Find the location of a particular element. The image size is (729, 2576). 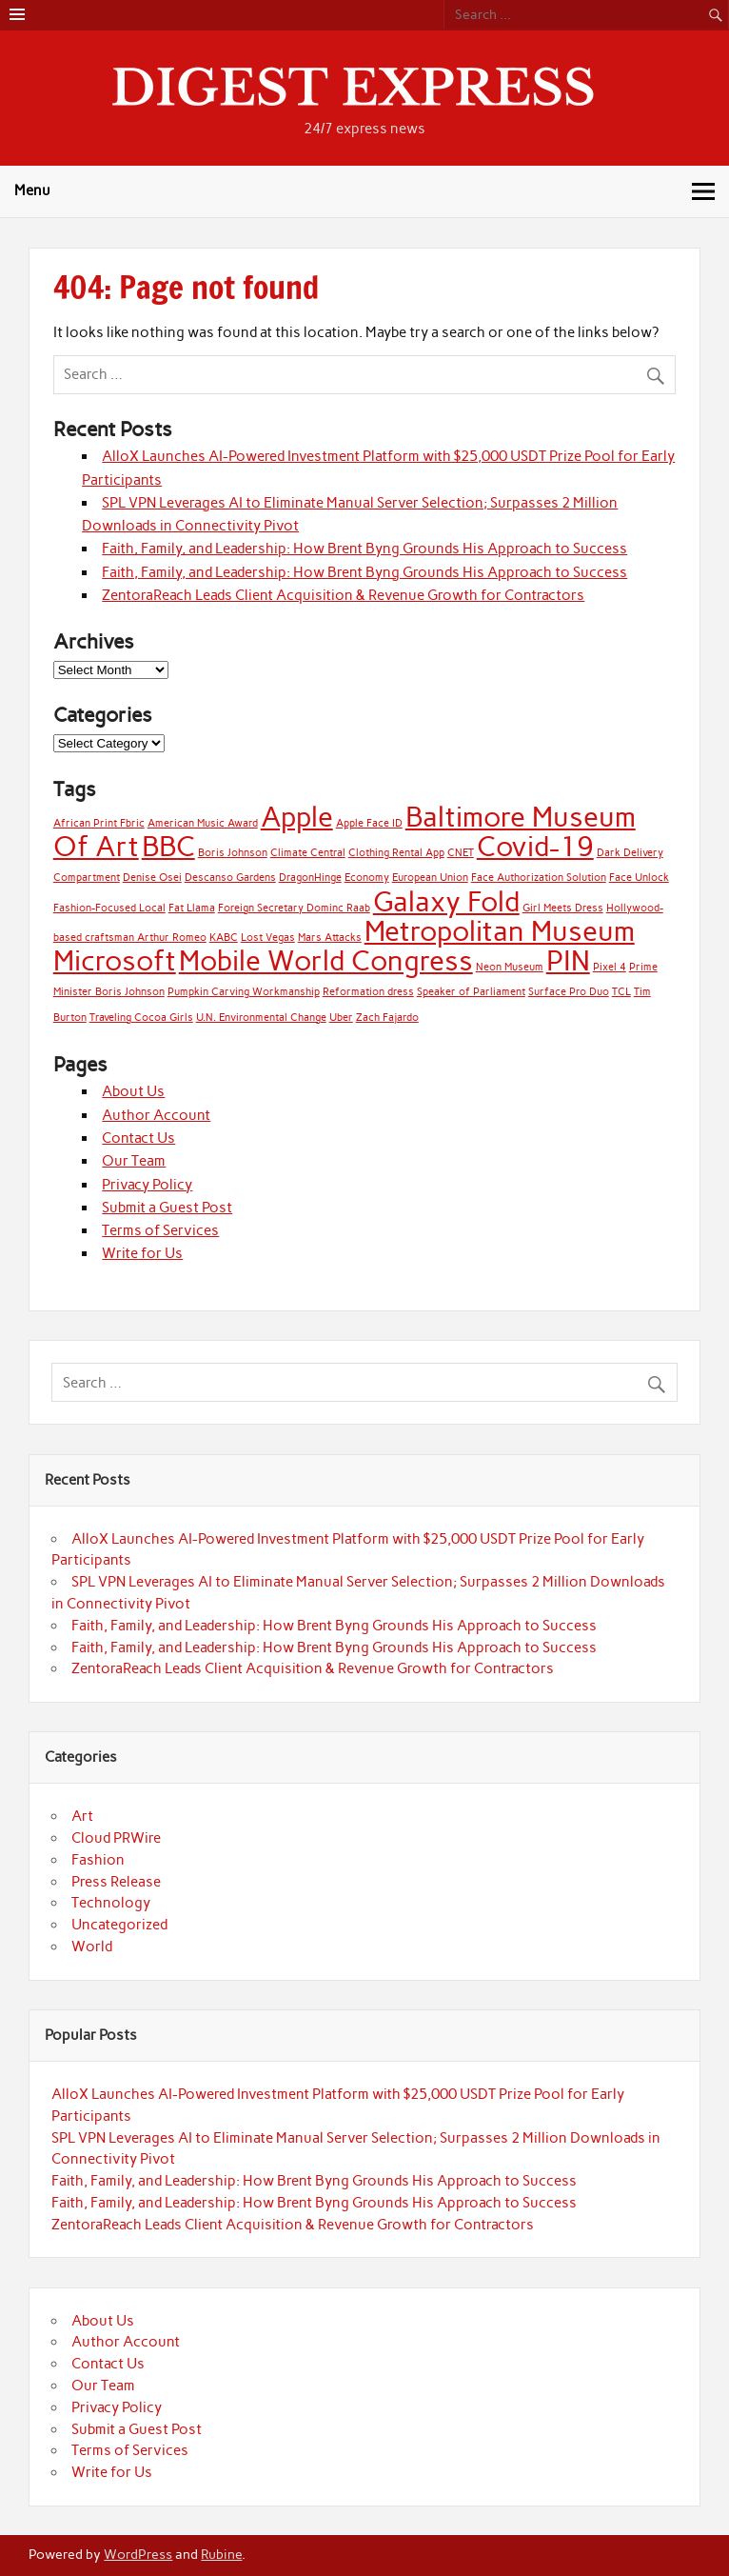

Face Authorization Solution [Face Authorization Solution (1 item)] is located at coordinates (538, 877).